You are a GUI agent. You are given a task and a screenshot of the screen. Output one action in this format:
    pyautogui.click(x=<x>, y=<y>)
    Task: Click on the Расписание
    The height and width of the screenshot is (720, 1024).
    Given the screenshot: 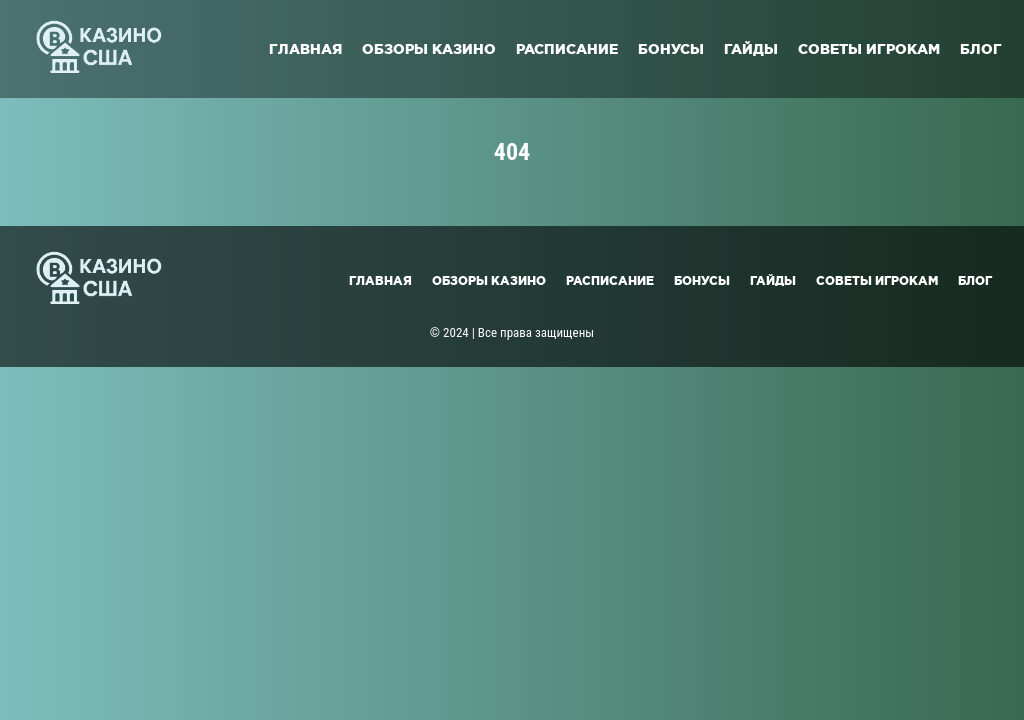 What is the action you would take?
    pyautogui.click(x=567, y=49)
    